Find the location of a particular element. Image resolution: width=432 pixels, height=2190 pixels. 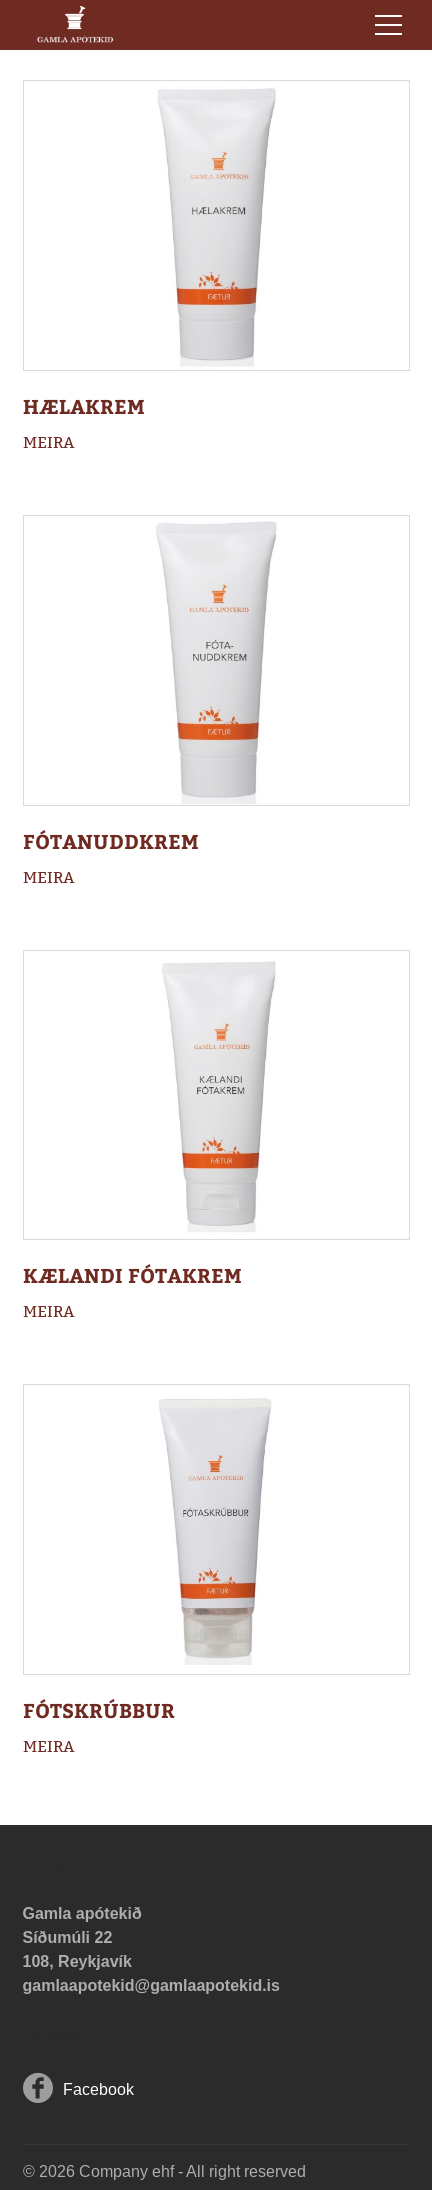

Hælakrem is located at coordinates (84, 405).